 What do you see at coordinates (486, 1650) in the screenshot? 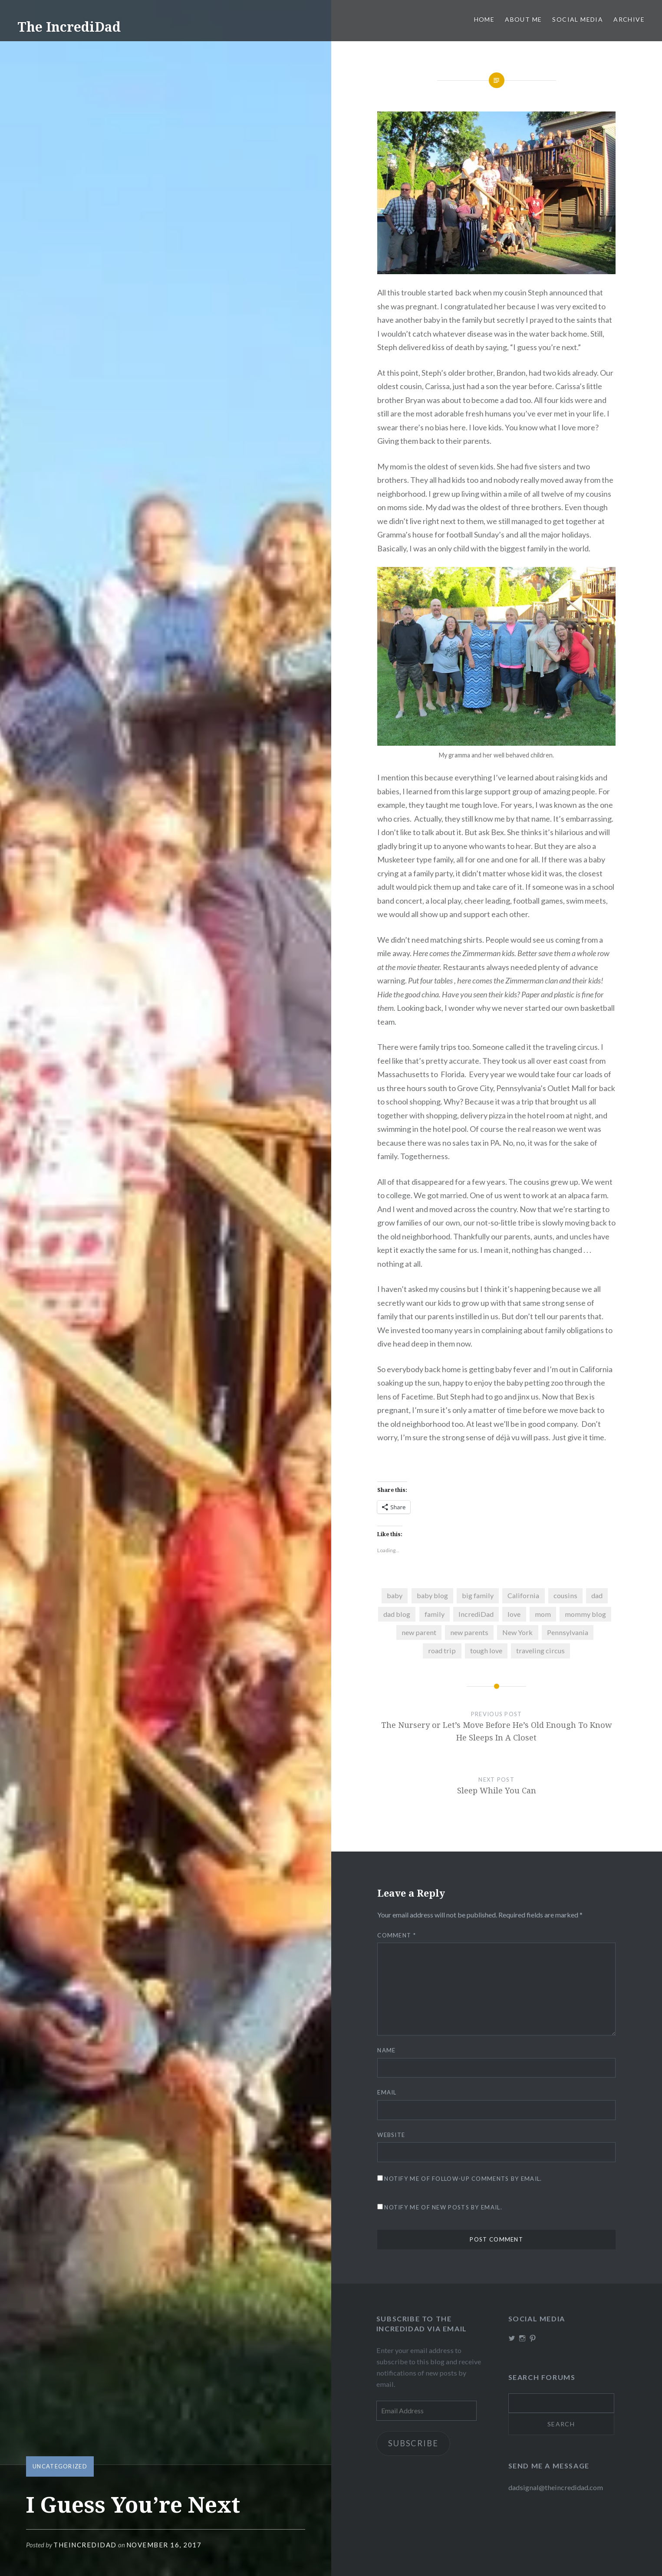
I see `tough love` at bounding box center [486, 1650].